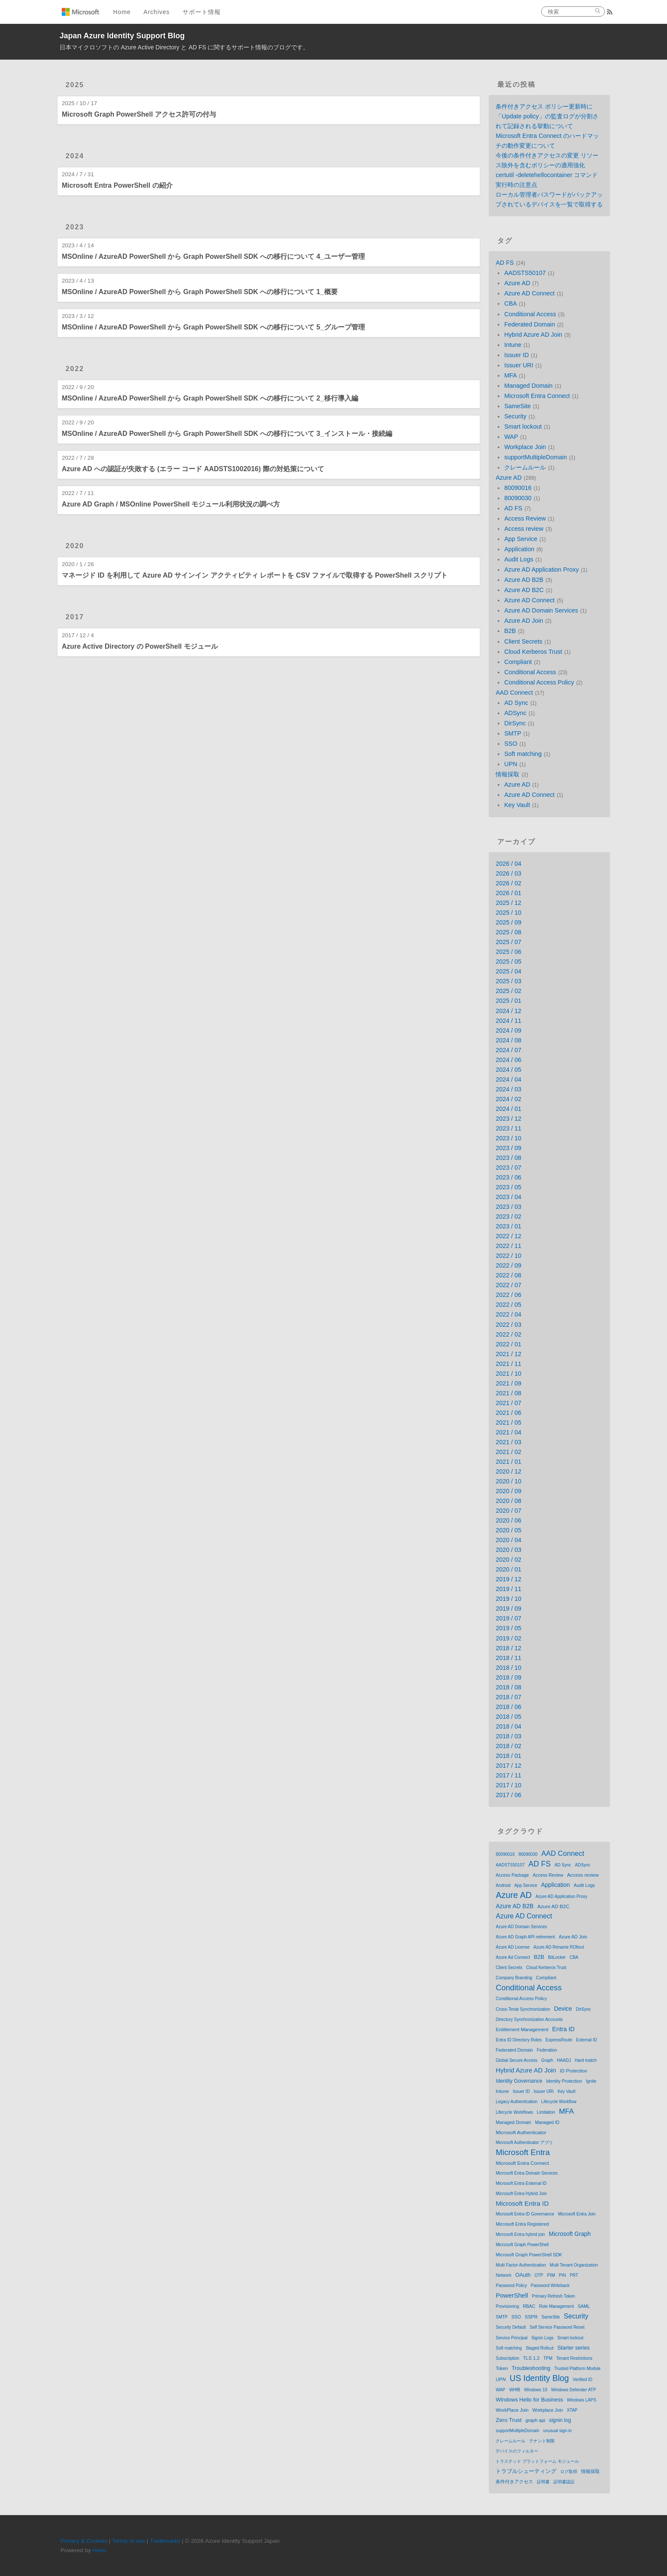  I want to click on PIN, so click(562, 2275).